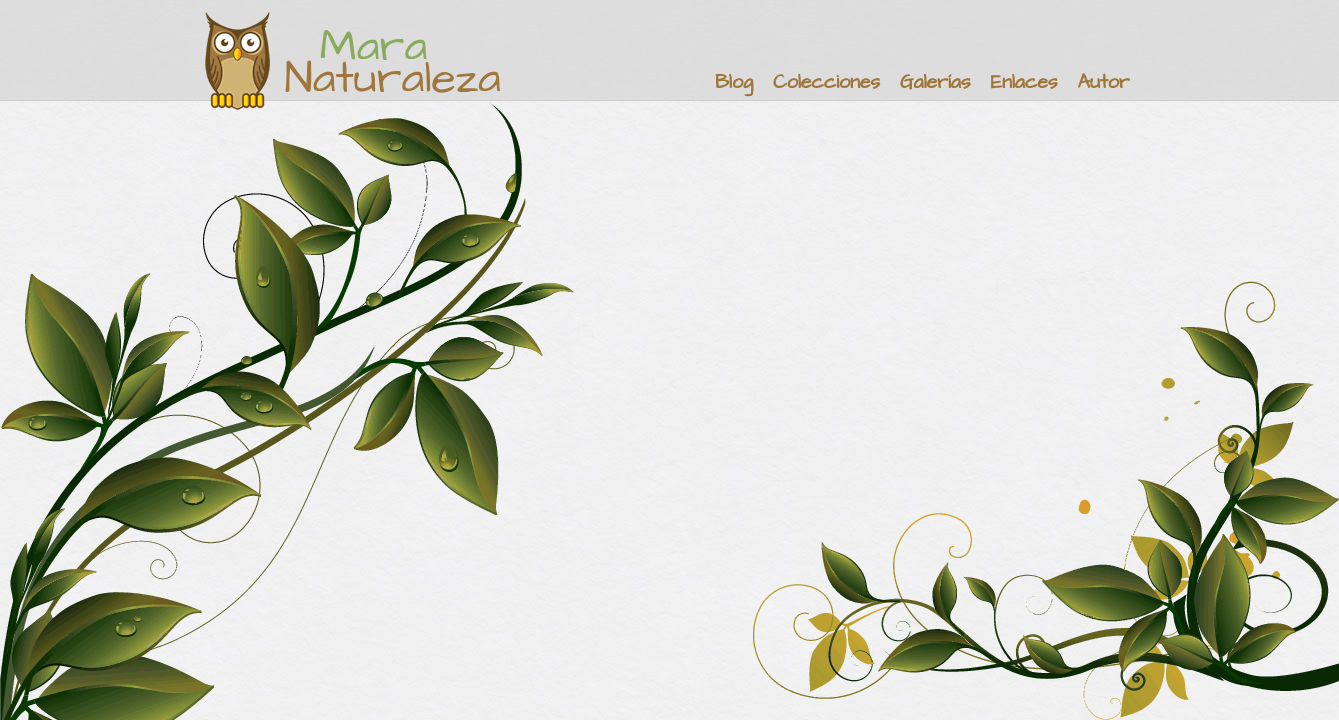 The image size is (1339, 720). What do you see at coordinates (1103, 82) in the screenshot?
I see `Autor` at bounding box center [1103, 82].